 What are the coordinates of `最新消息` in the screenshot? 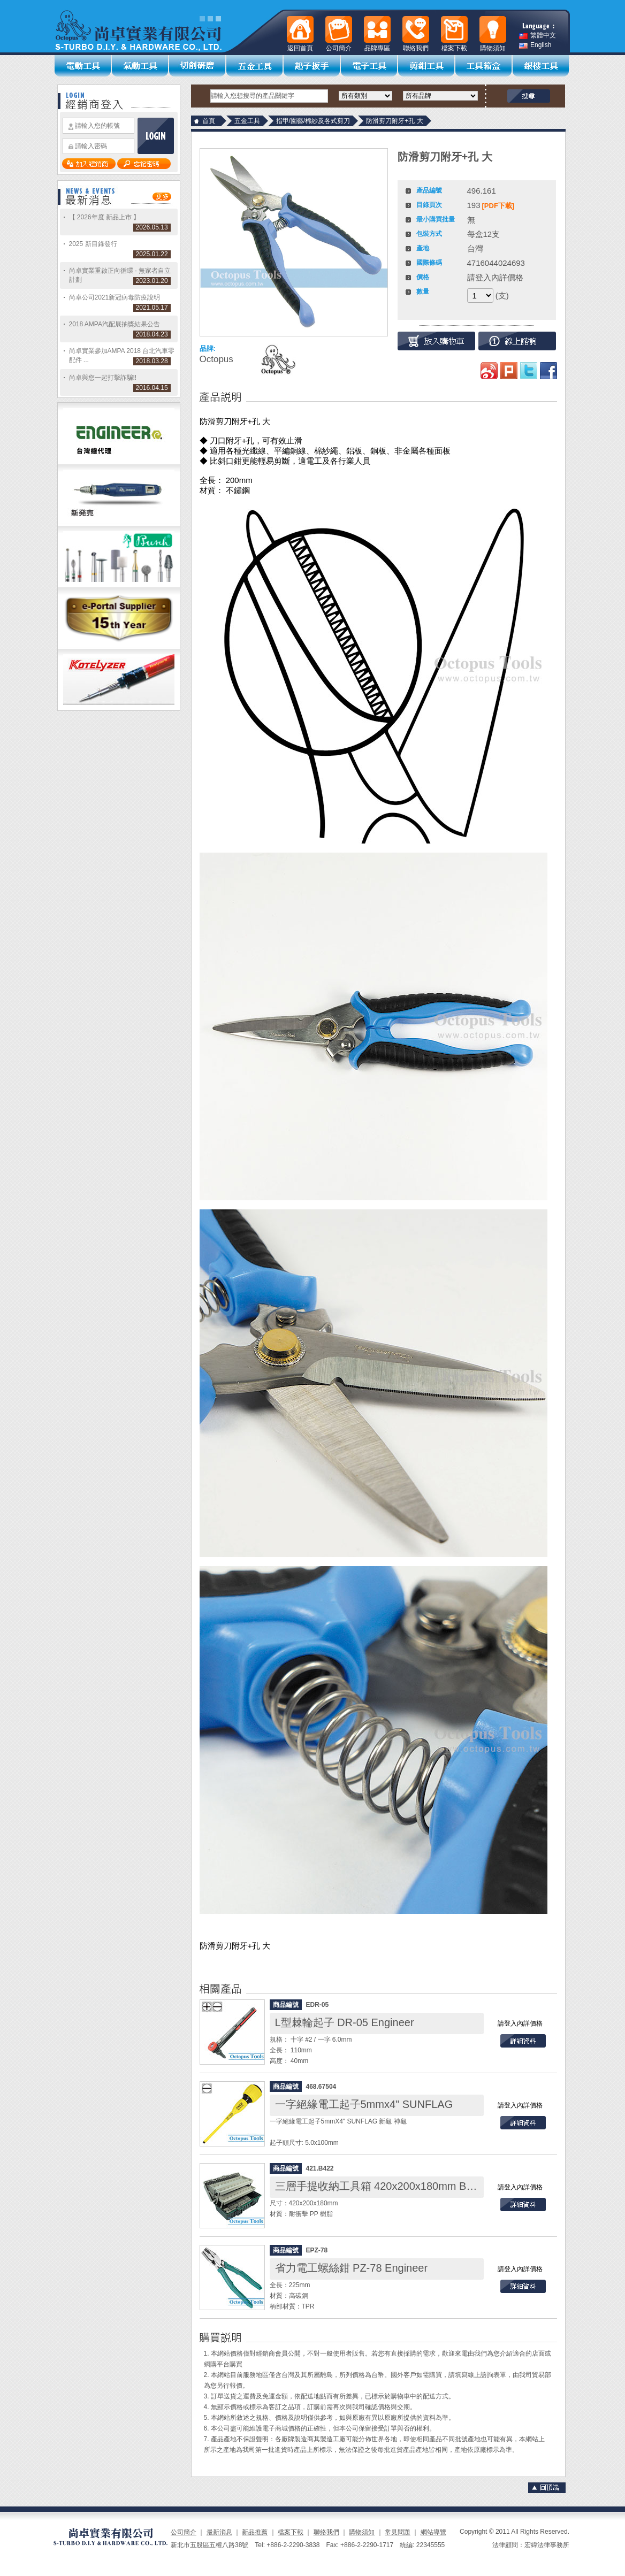 It's located at (219, 2532).